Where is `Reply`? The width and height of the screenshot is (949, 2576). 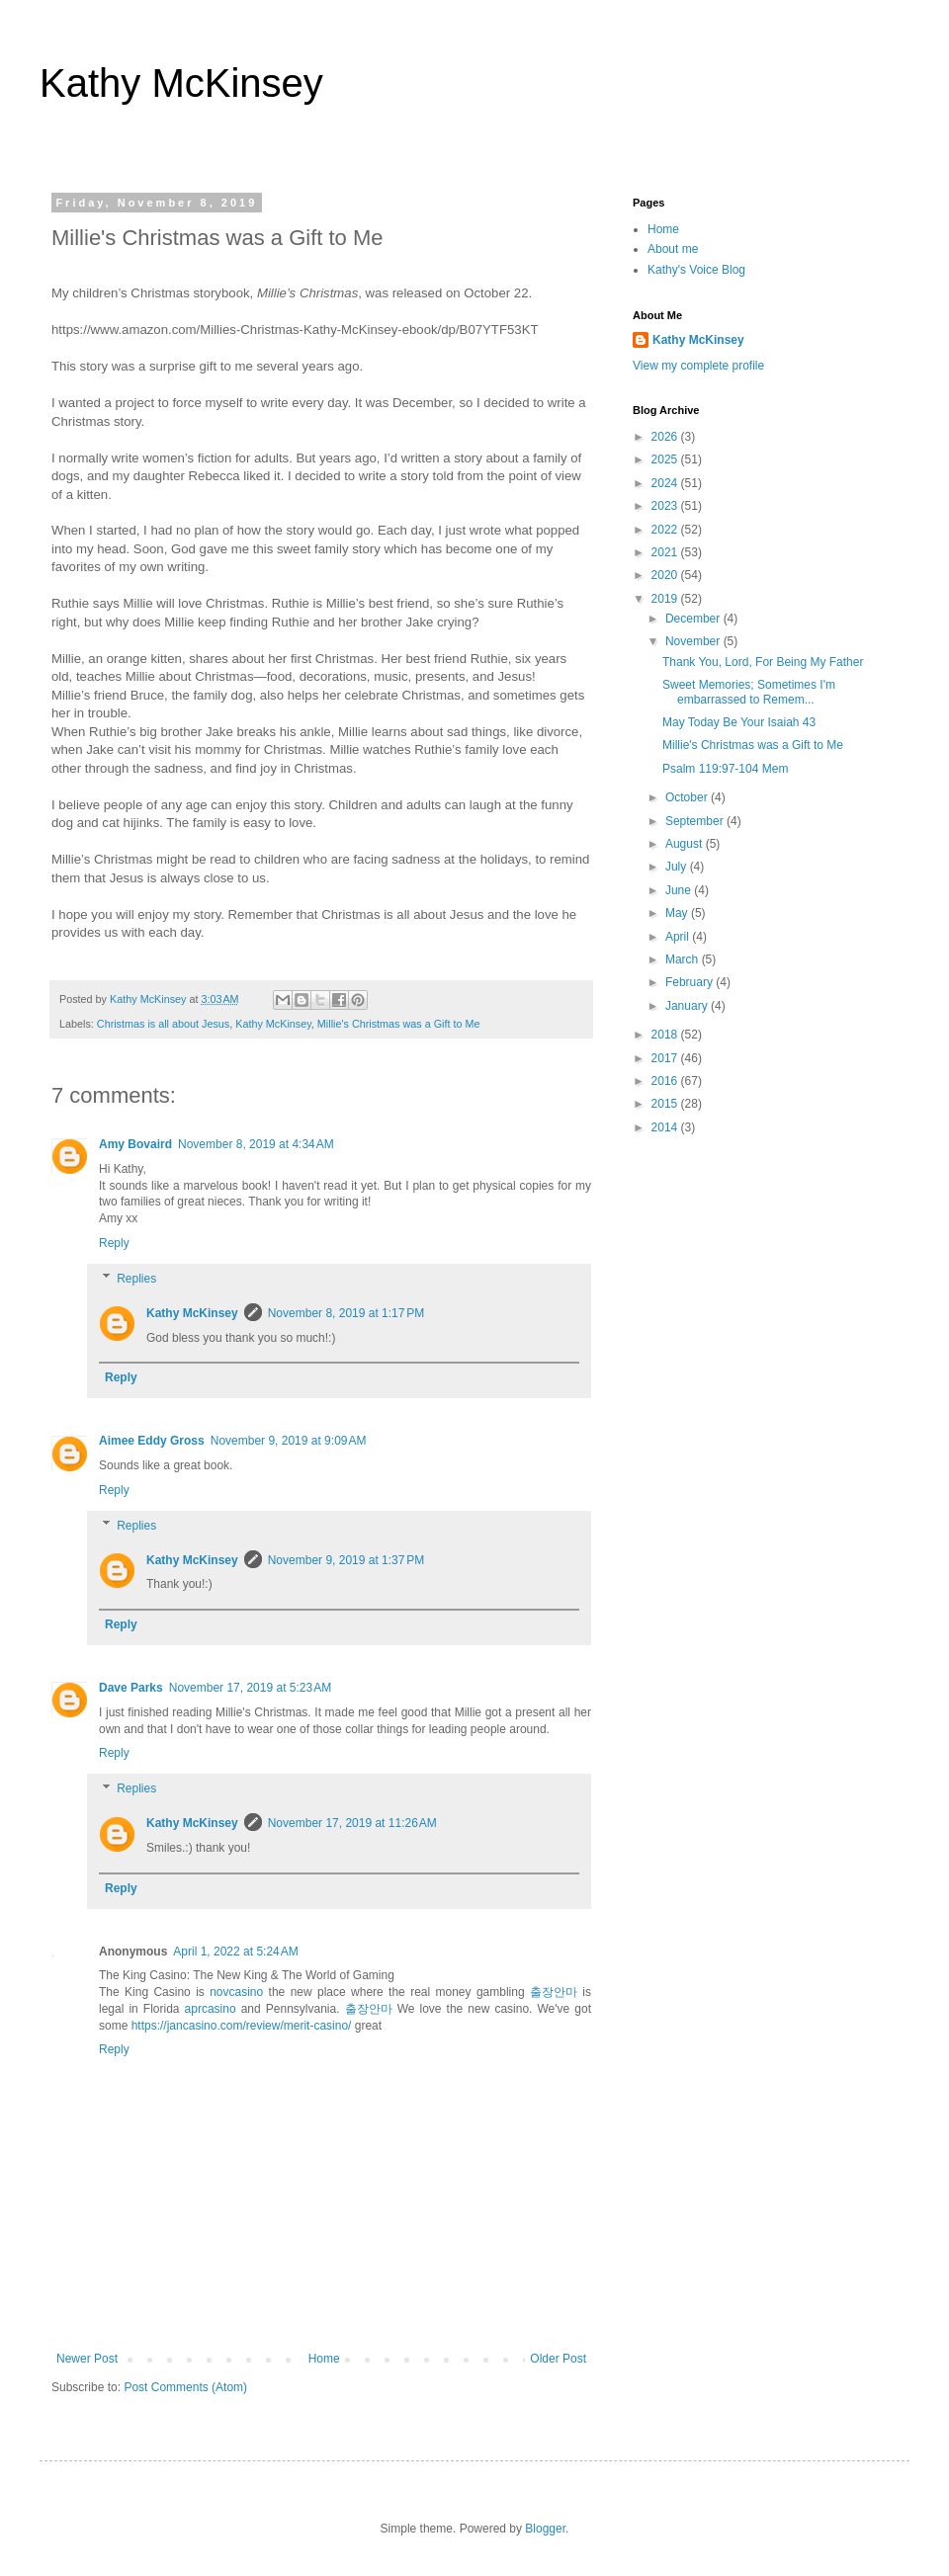 Reply is located at coordinates (114, 1243).